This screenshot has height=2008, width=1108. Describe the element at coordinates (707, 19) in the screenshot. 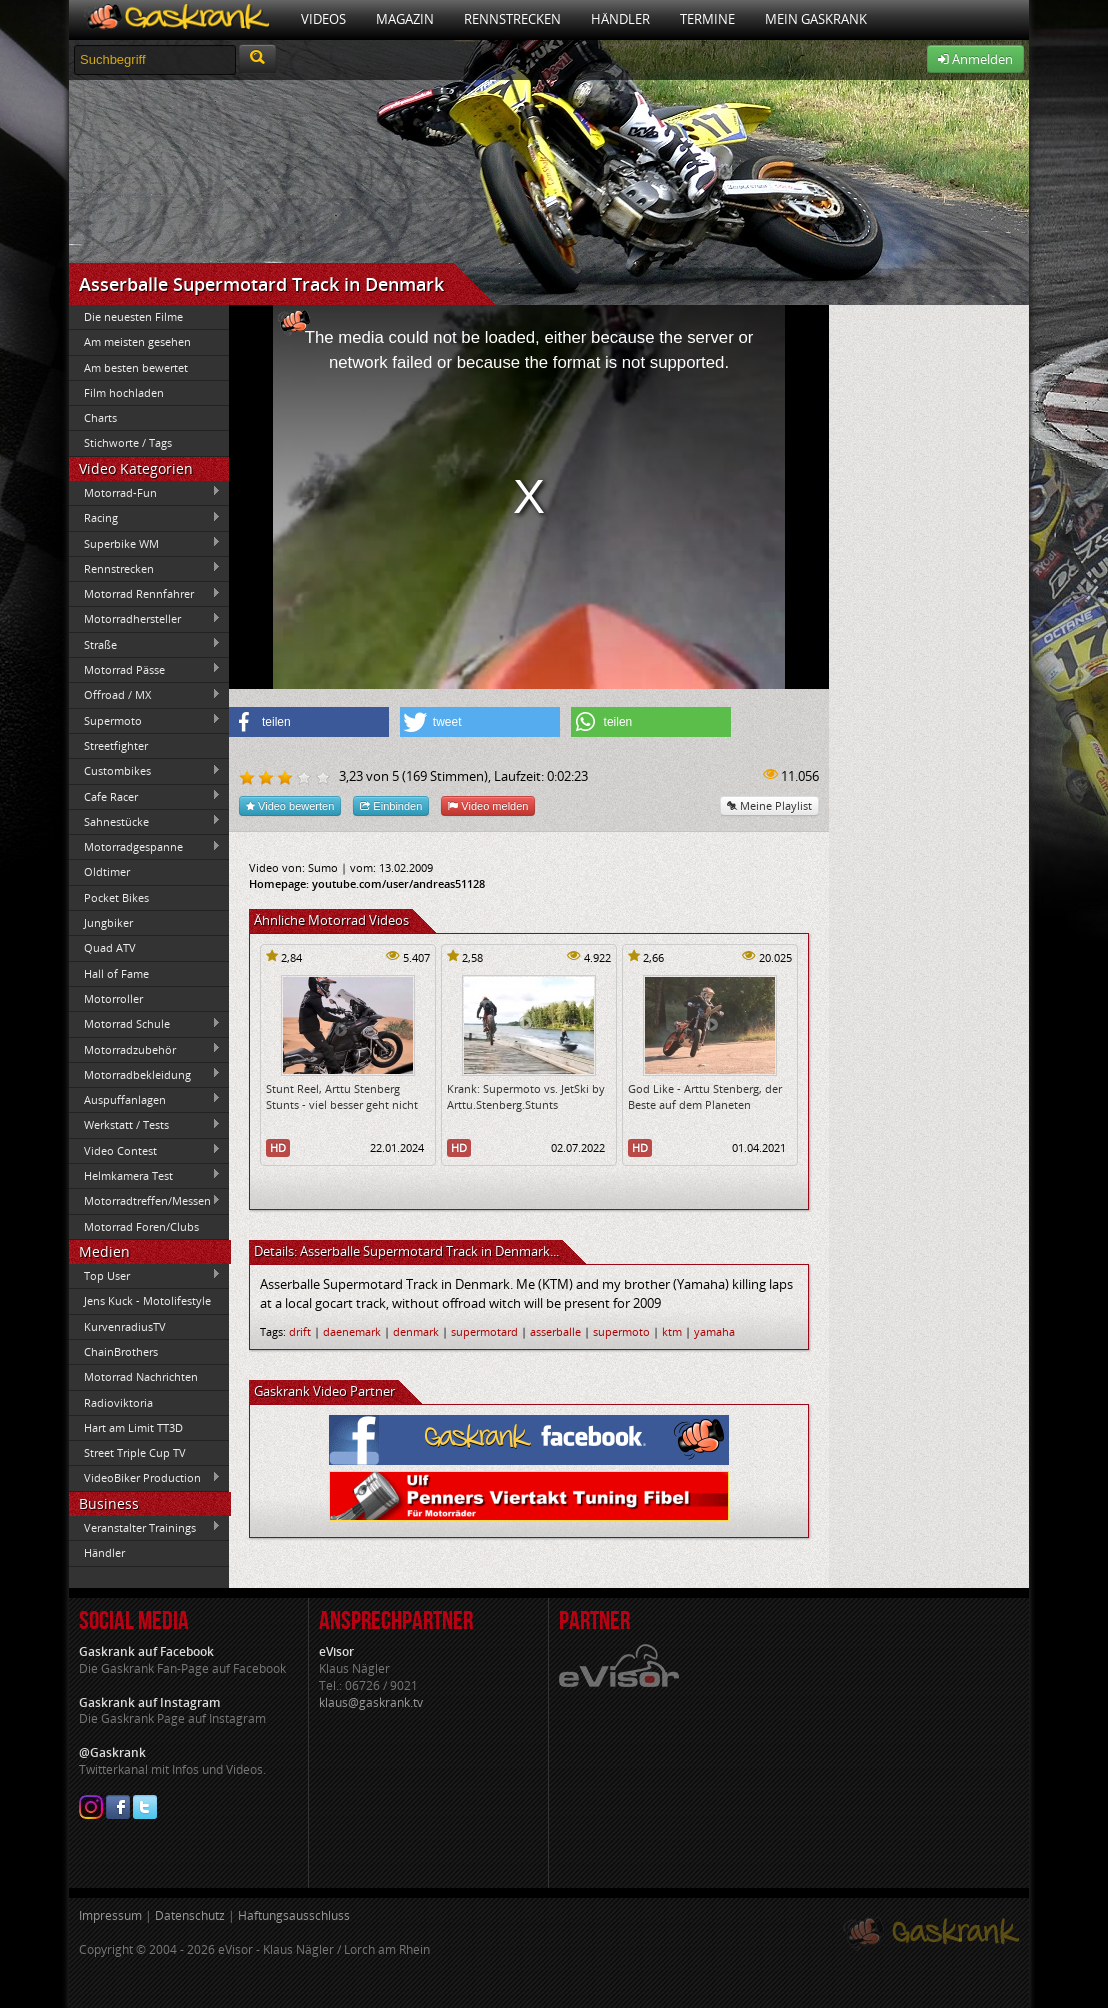

I see `Termine` at that location.